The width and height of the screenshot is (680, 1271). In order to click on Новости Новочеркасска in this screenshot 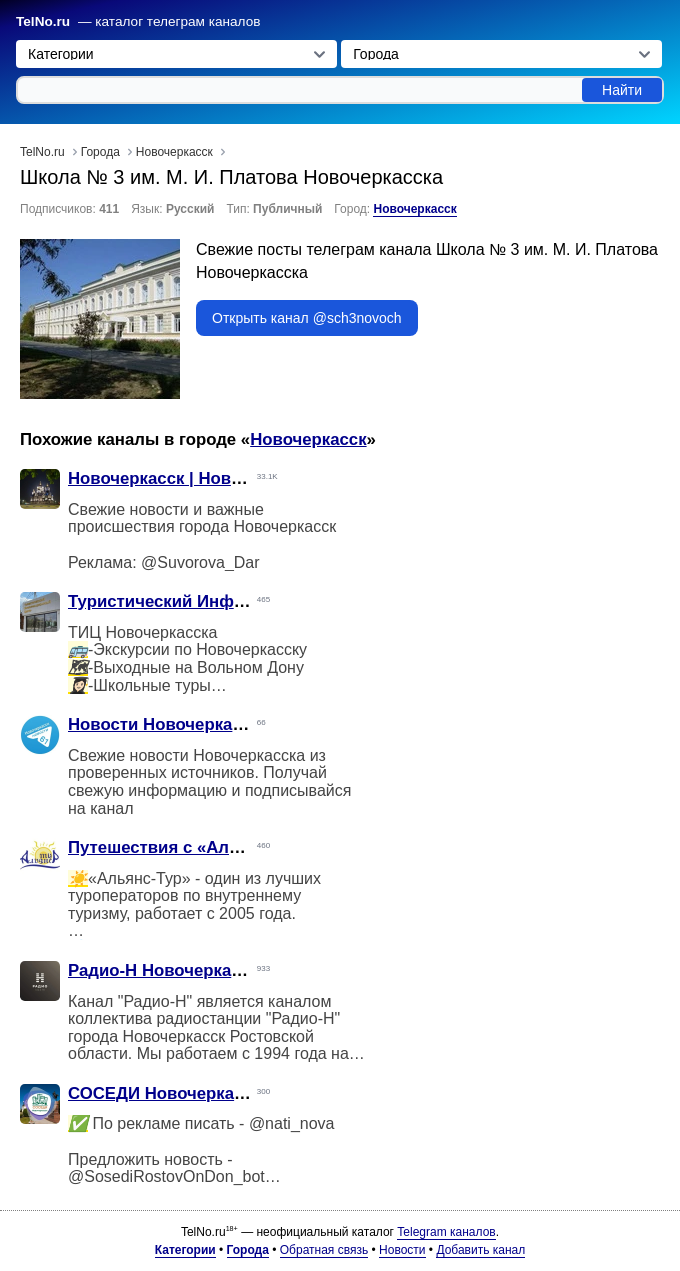, I will do `click(168, 724)`.